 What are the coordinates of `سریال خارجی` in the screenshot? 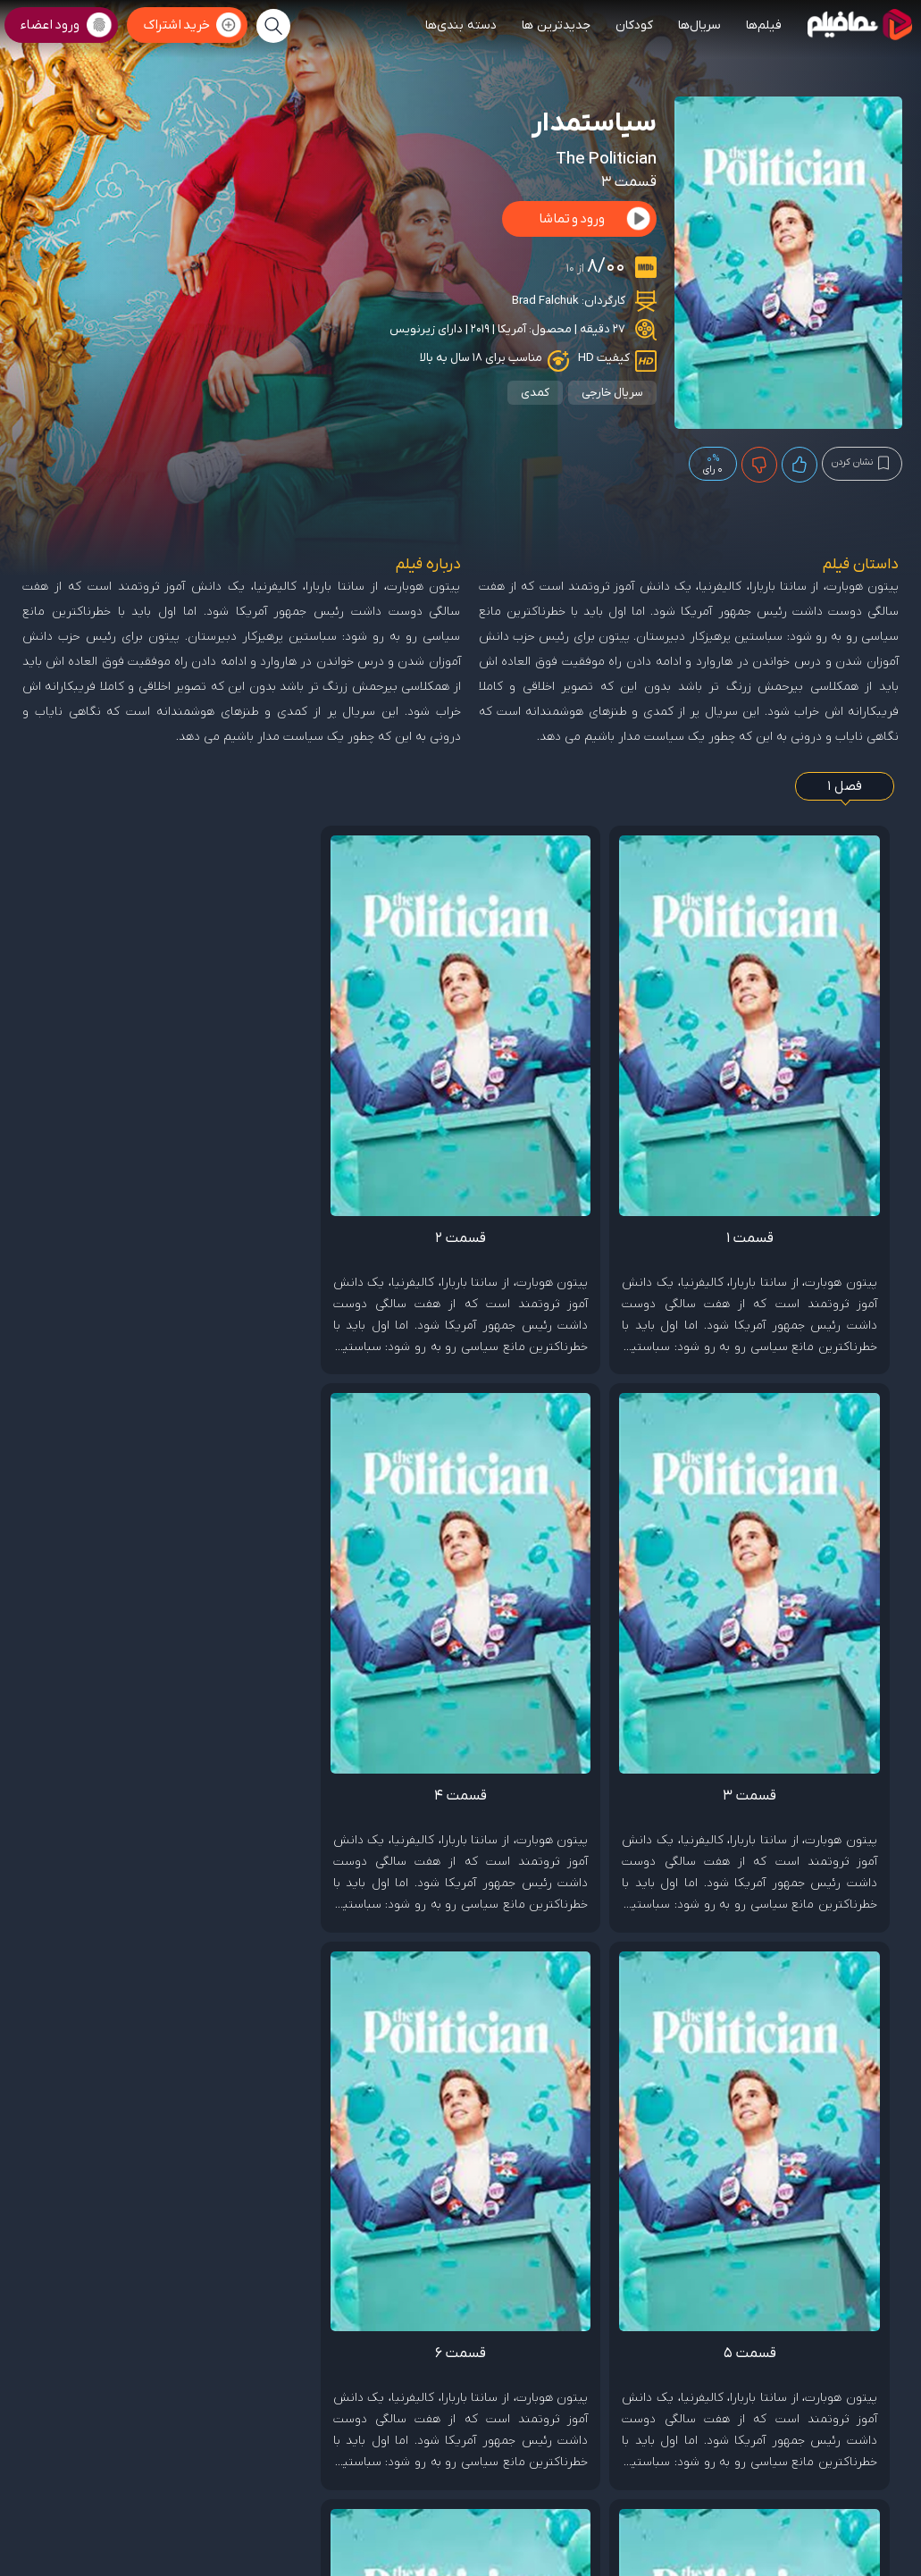 It's located at (612, 392).